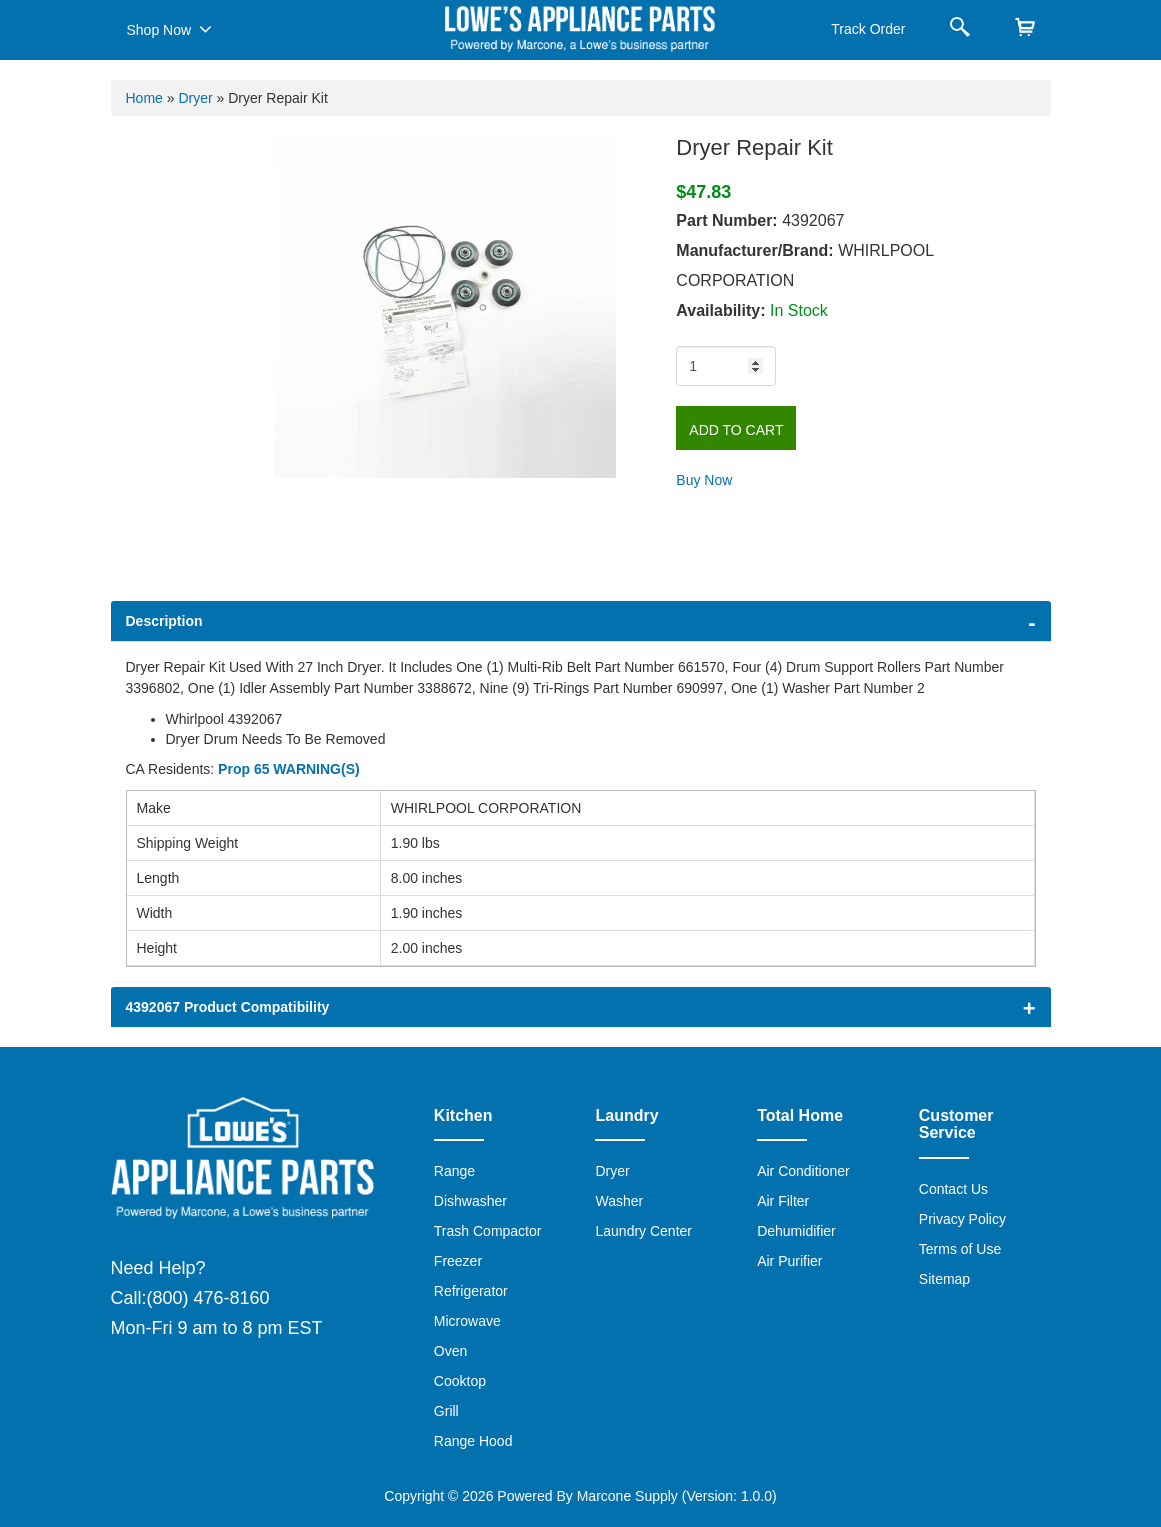  Describe the element at coordinates (164, 621) in the screenshot. I see `Description` at that location.